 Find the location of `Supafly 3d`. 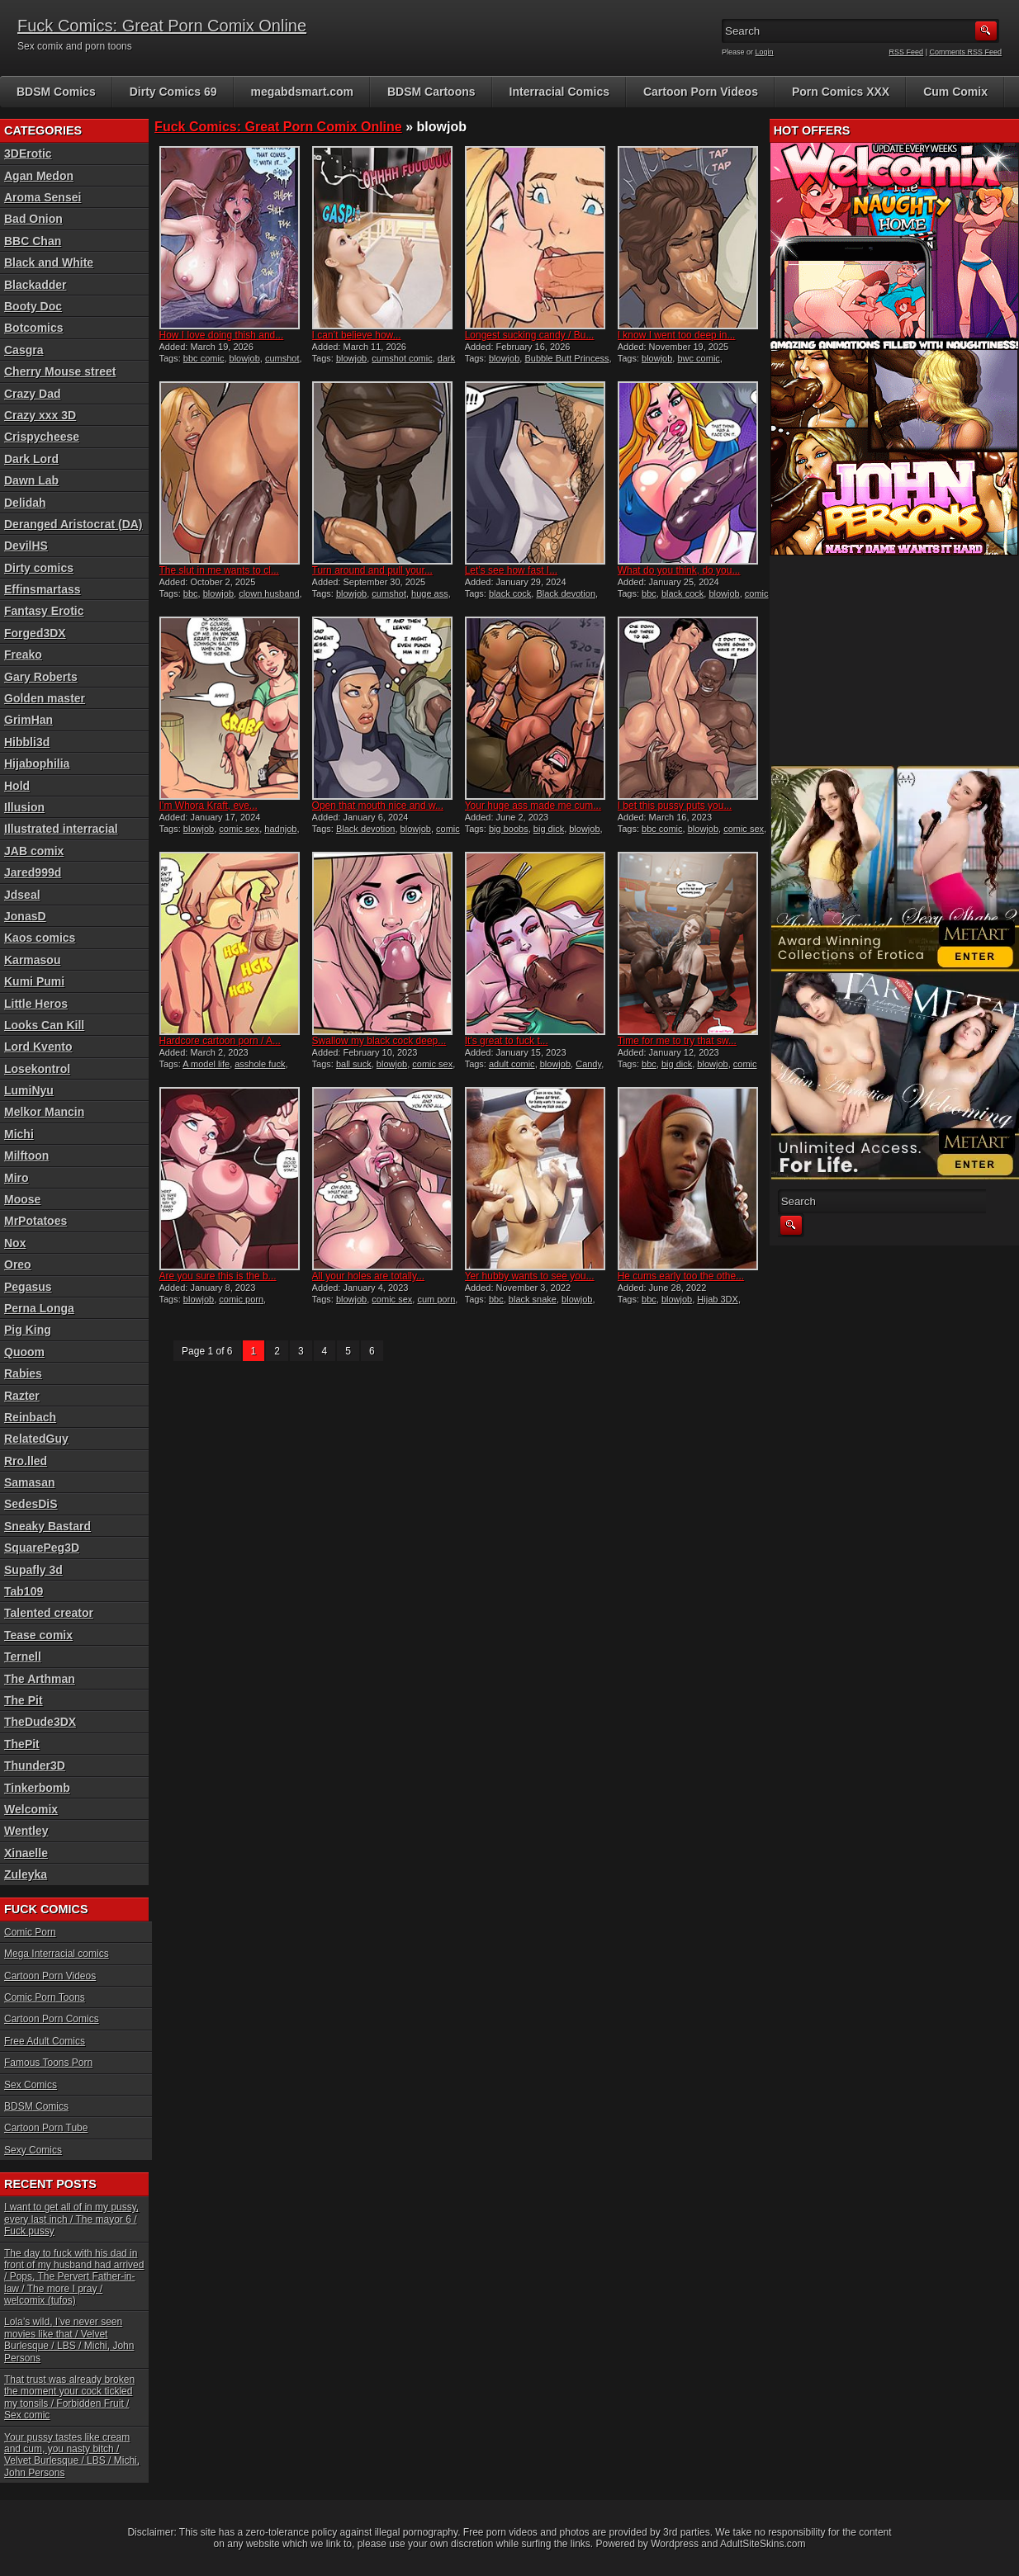

Supafly 3d is located at coordinates (33, 1569).